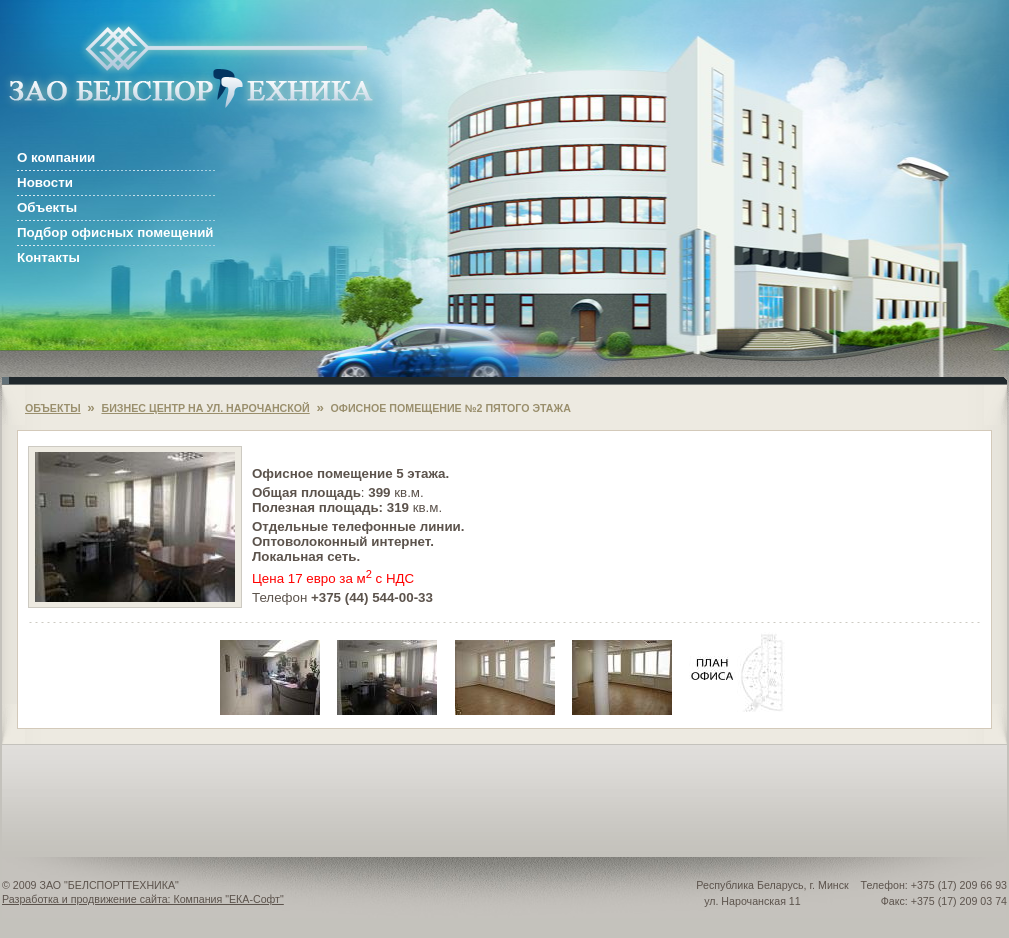 This screenshot has height=938, width=1009. I want to click on Объекты, so click(47, 207).